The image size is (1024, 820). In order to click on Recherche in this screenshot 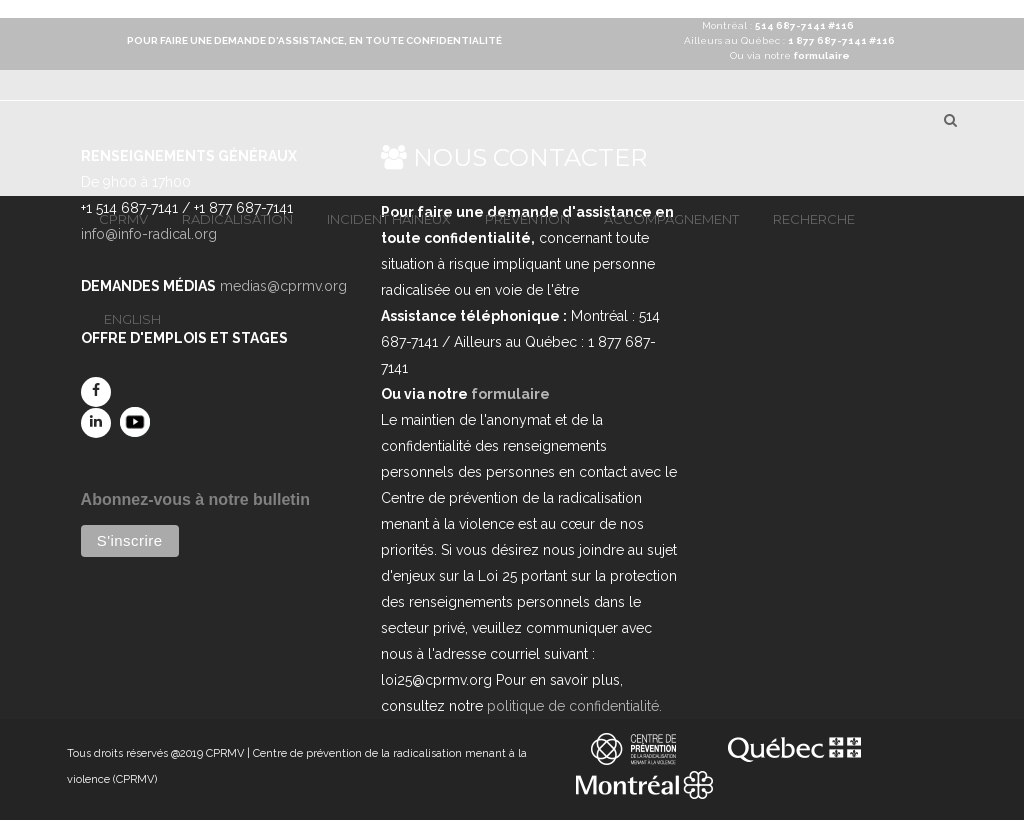, I will do `click(814, 219)`.